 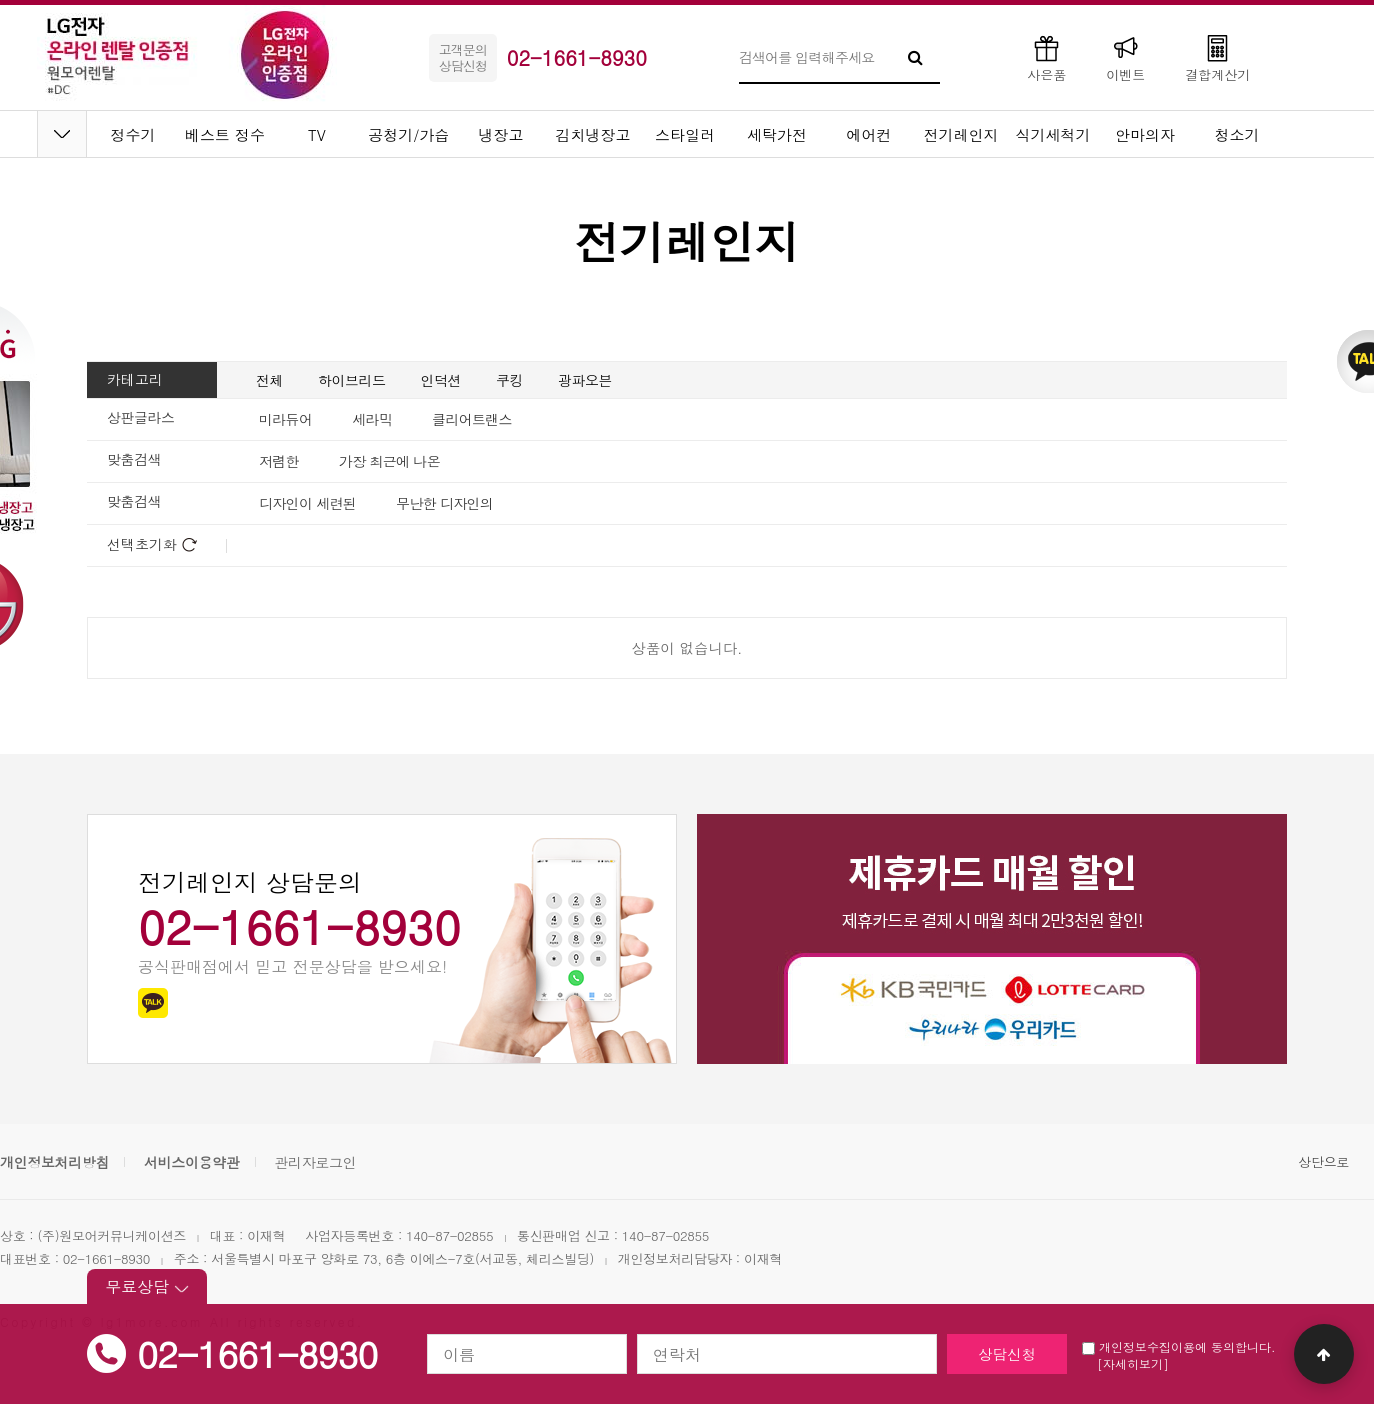 What do you see at coordinates (269, 380) in the screenshot?
I see `전체` at bounding box center [269, 380].